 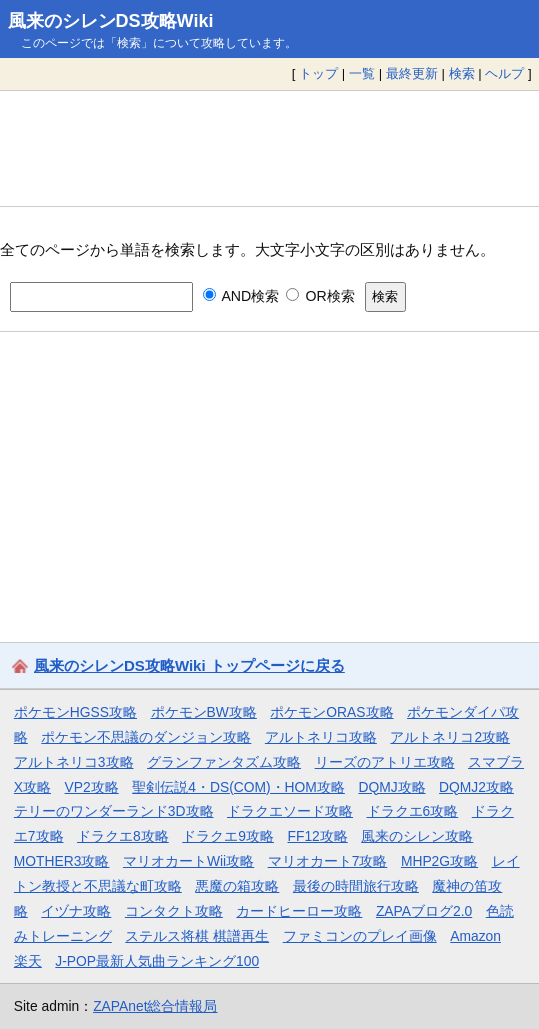 I want to click on アルトネリコ攻略, so click(x=321, y=737).